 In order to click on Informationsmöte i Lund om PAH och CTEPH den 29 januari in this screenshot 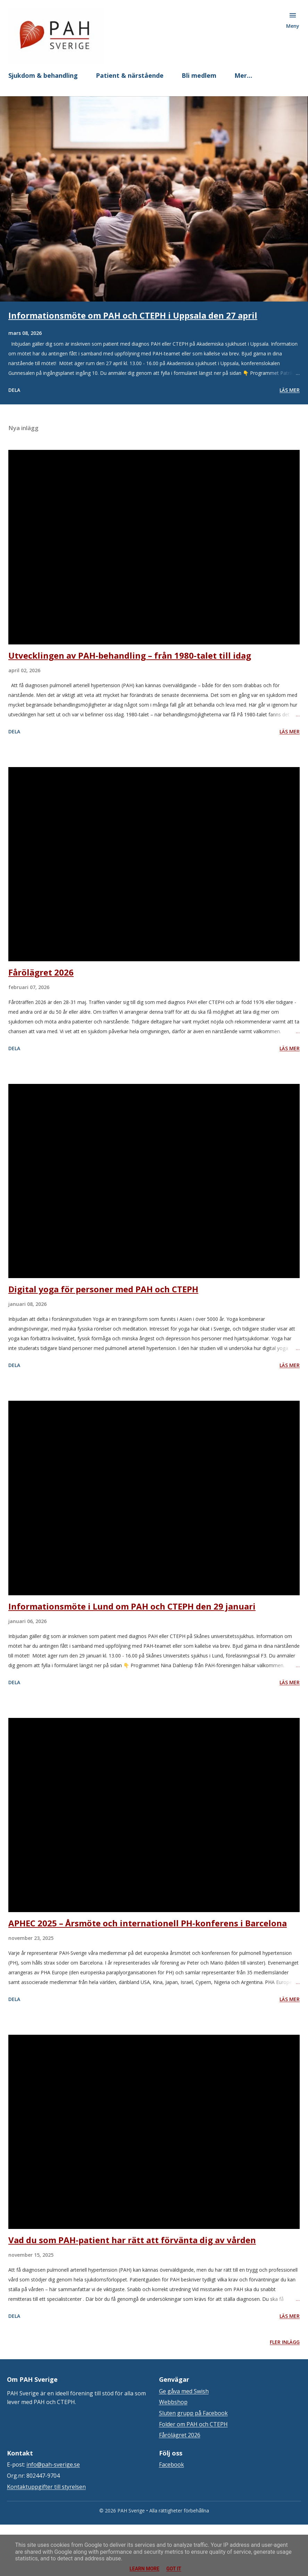, I will do `click(132, 1606)`.